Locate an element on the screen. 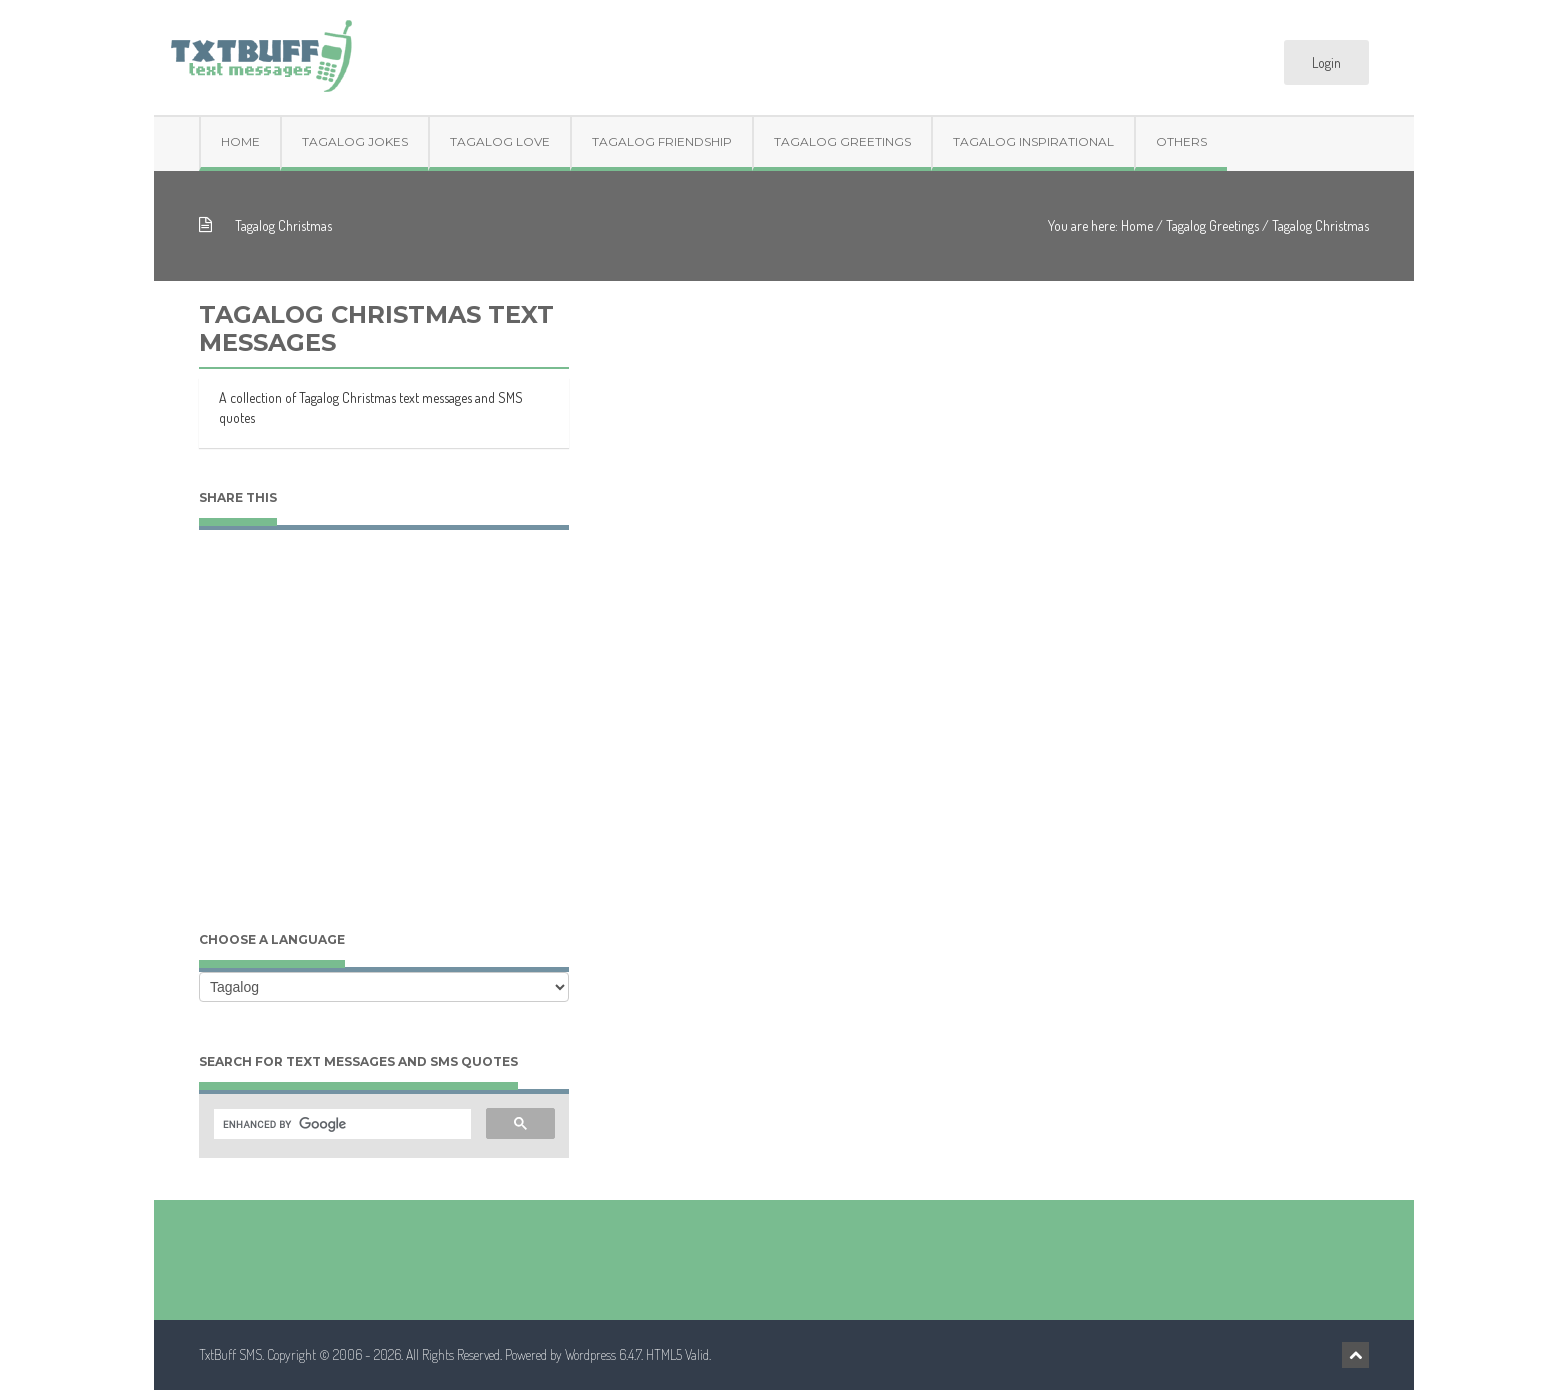 The width and height of the screenshot is (1568, 1390). Others is located at coordinates (1181, 141).